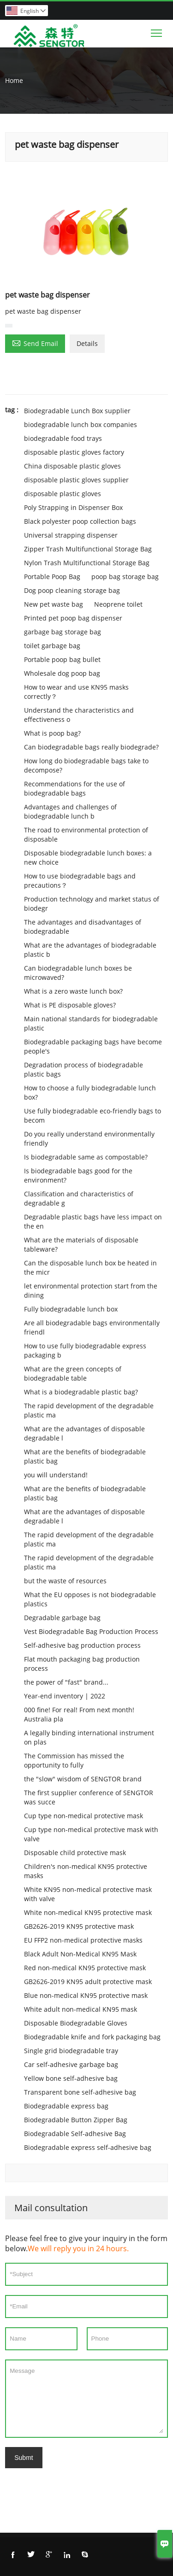 The height and width of the screenshot is (2576, 173). Describe the element at coordinates (80, 2009) in the screenshot. I see `White adult non-medical KN95 mask` at that location.